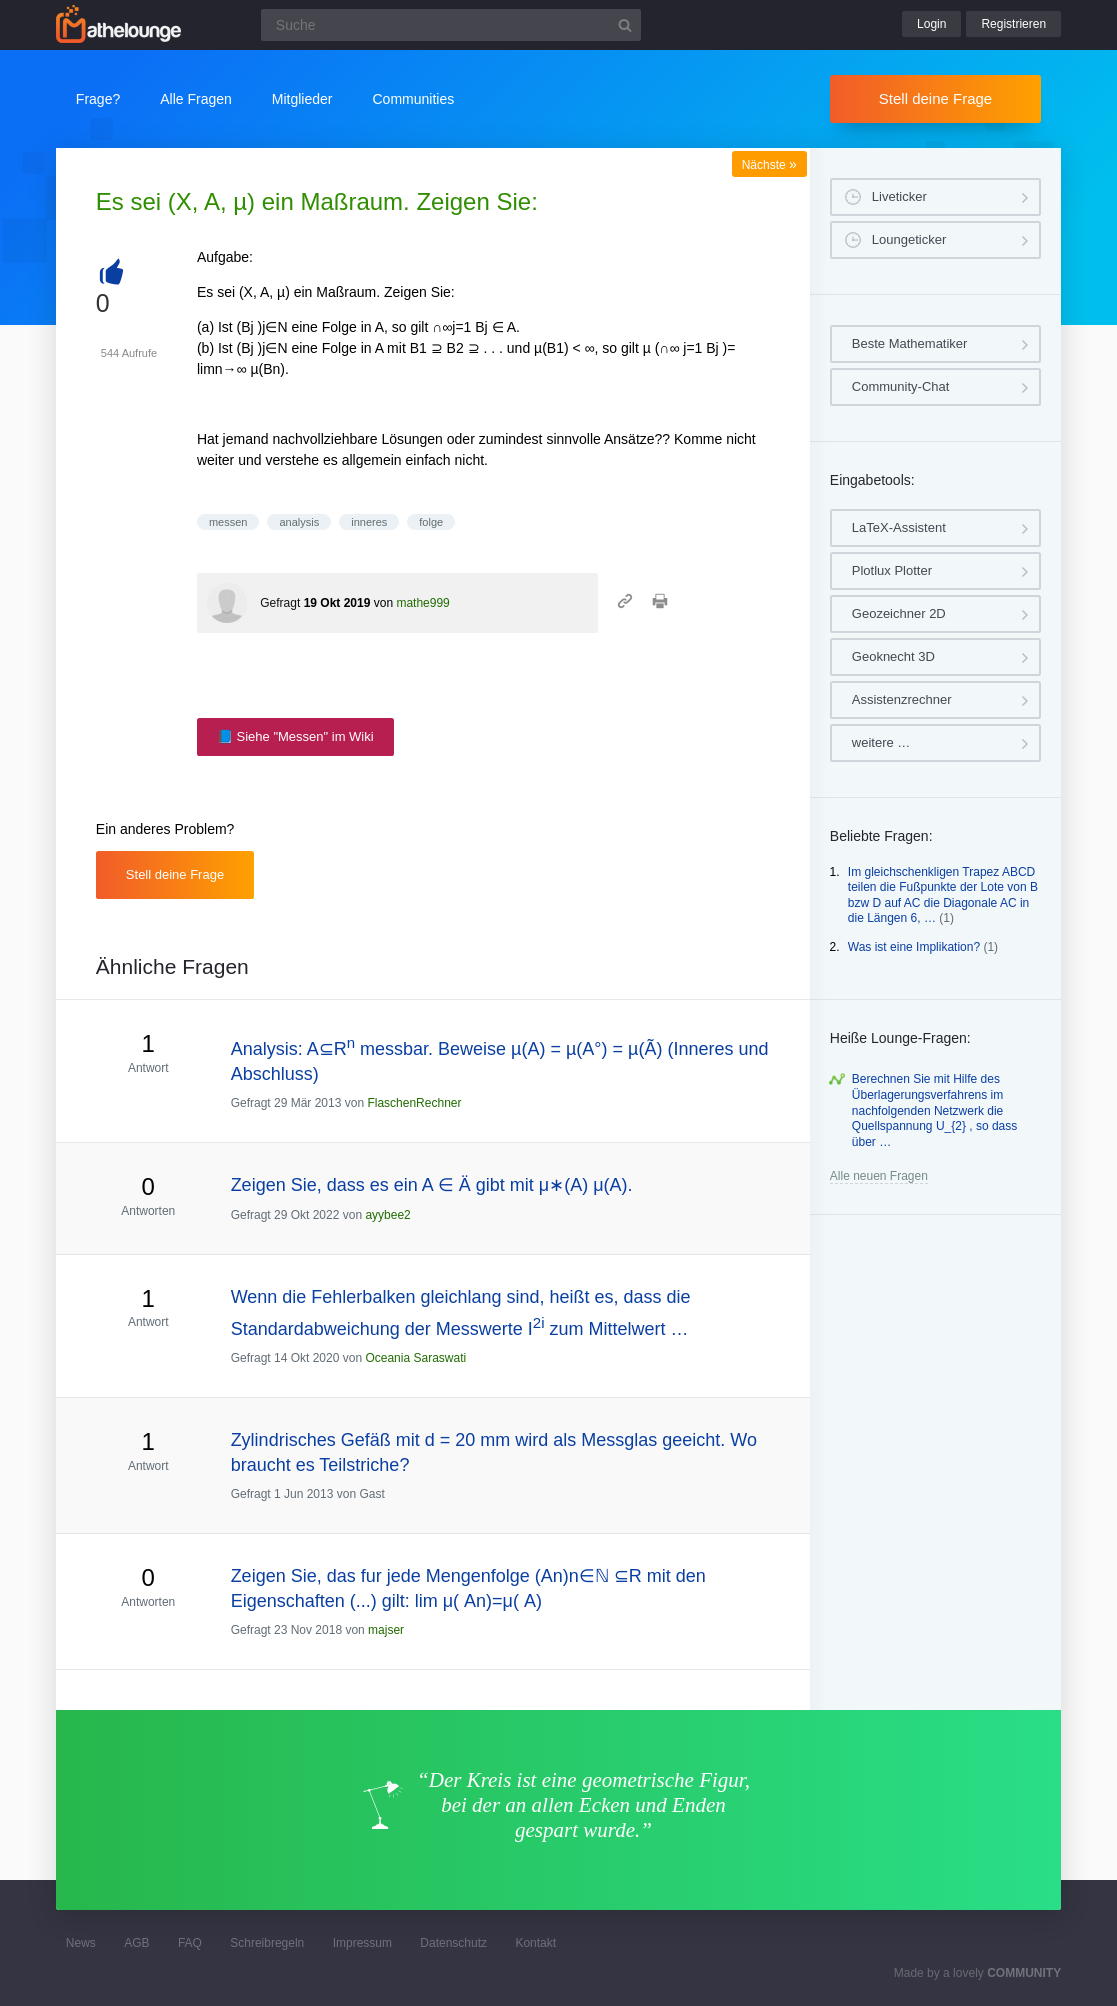 This screenshot has width=1117, height=2006. What do you see at coordinates (432, 1185) in the screenshot?
I see `Zeigen Sie, dass es ein A ∈ Ä gibt mit μ∗(A) μ(A).` at bounding box center [432, 1185].